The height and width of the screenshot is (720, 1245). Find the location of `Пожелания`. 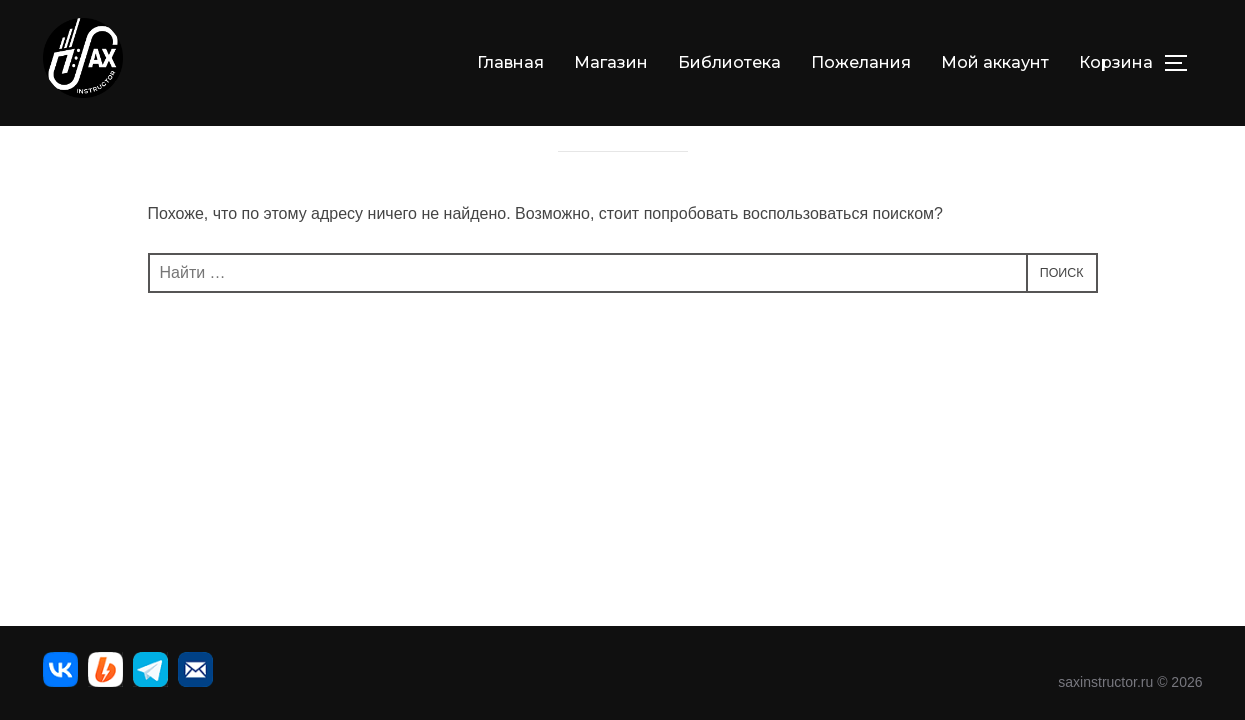

Пожелания is located at coordinates (861, 62).